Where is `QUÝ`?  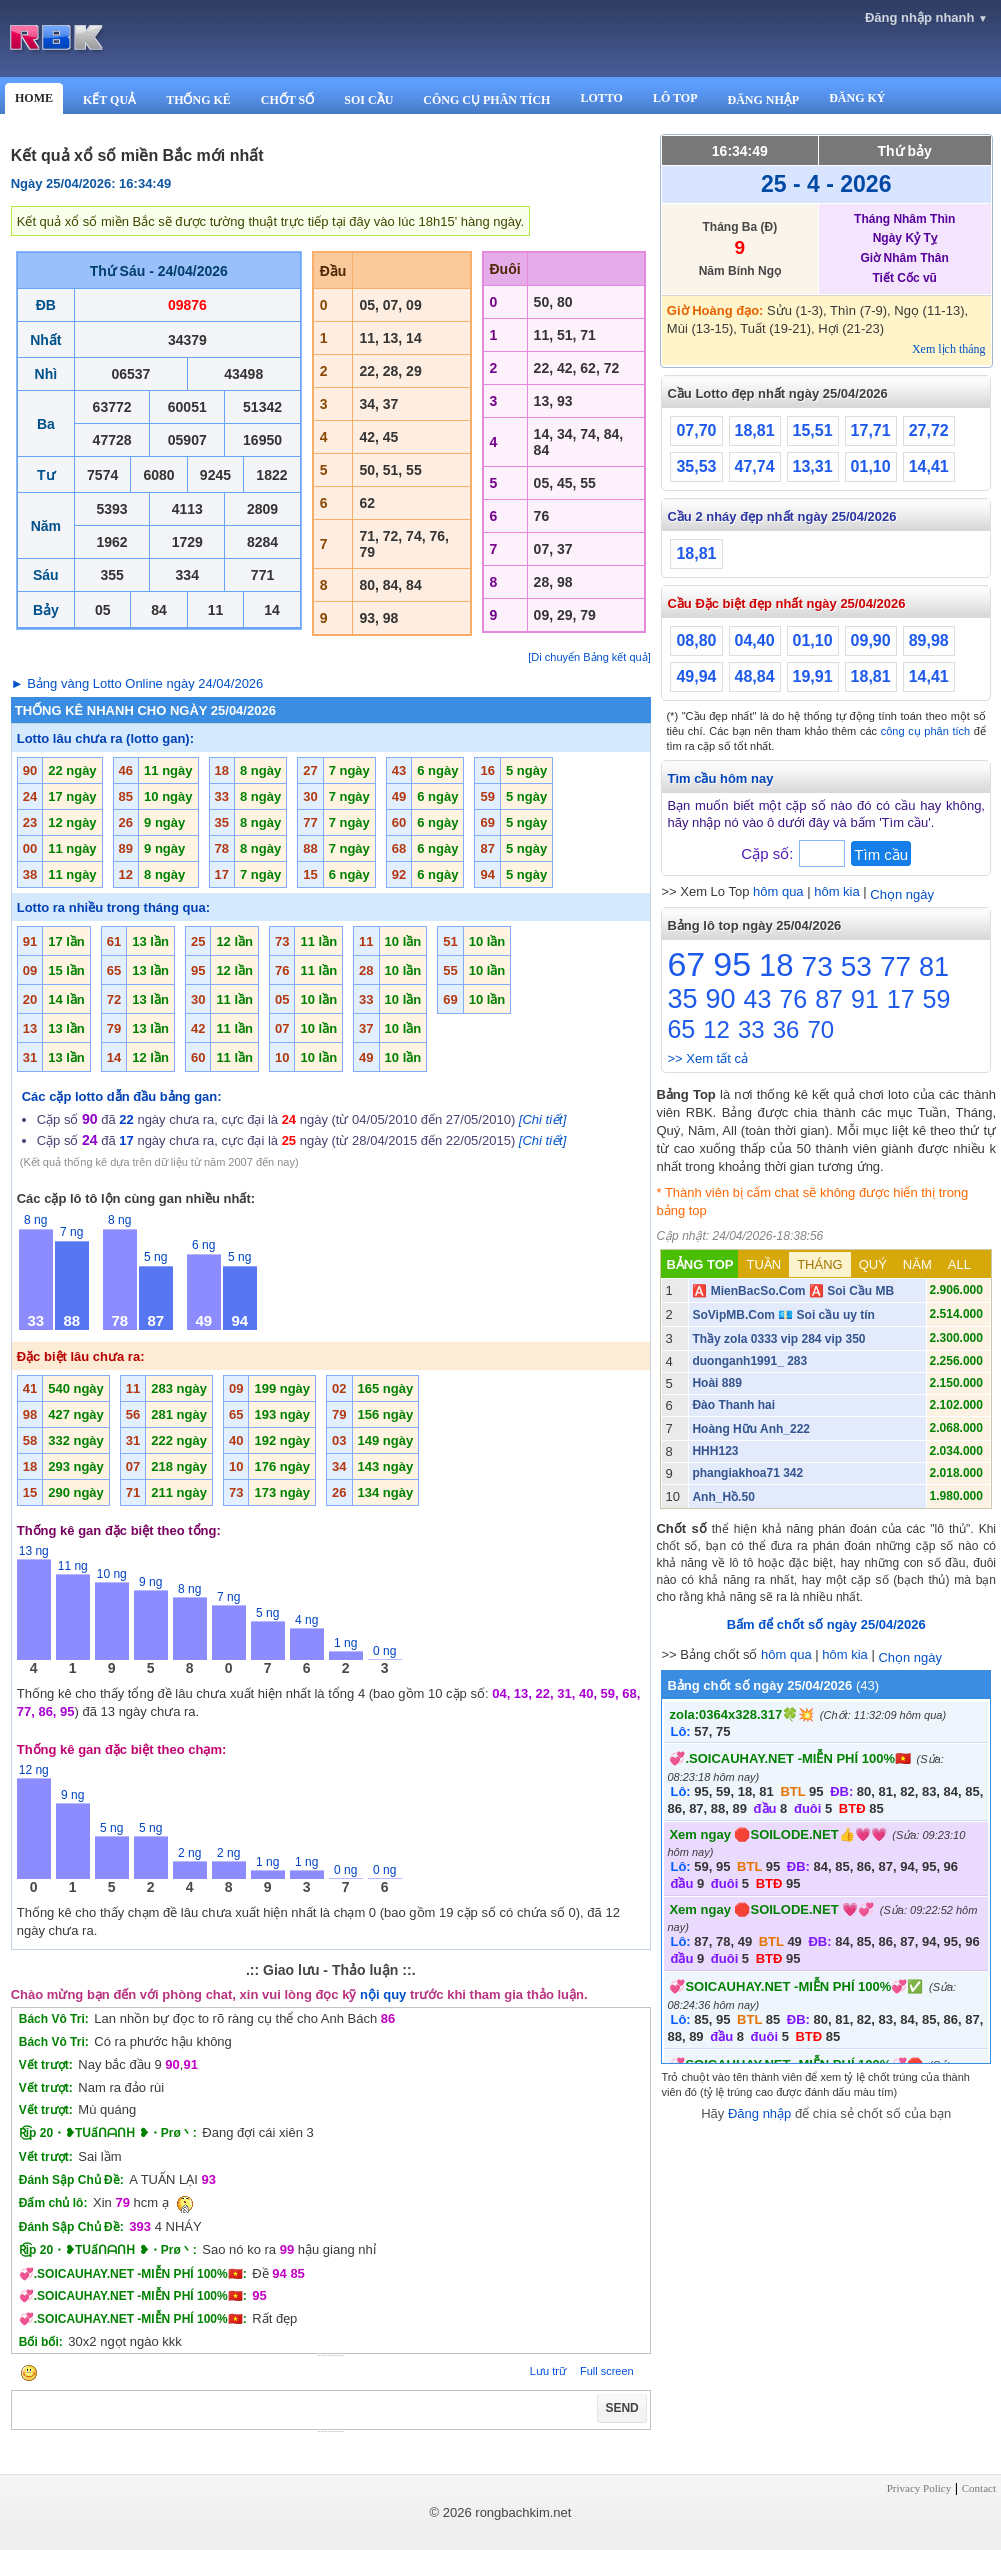
QUÝ is located at coordinates (873, 1264).